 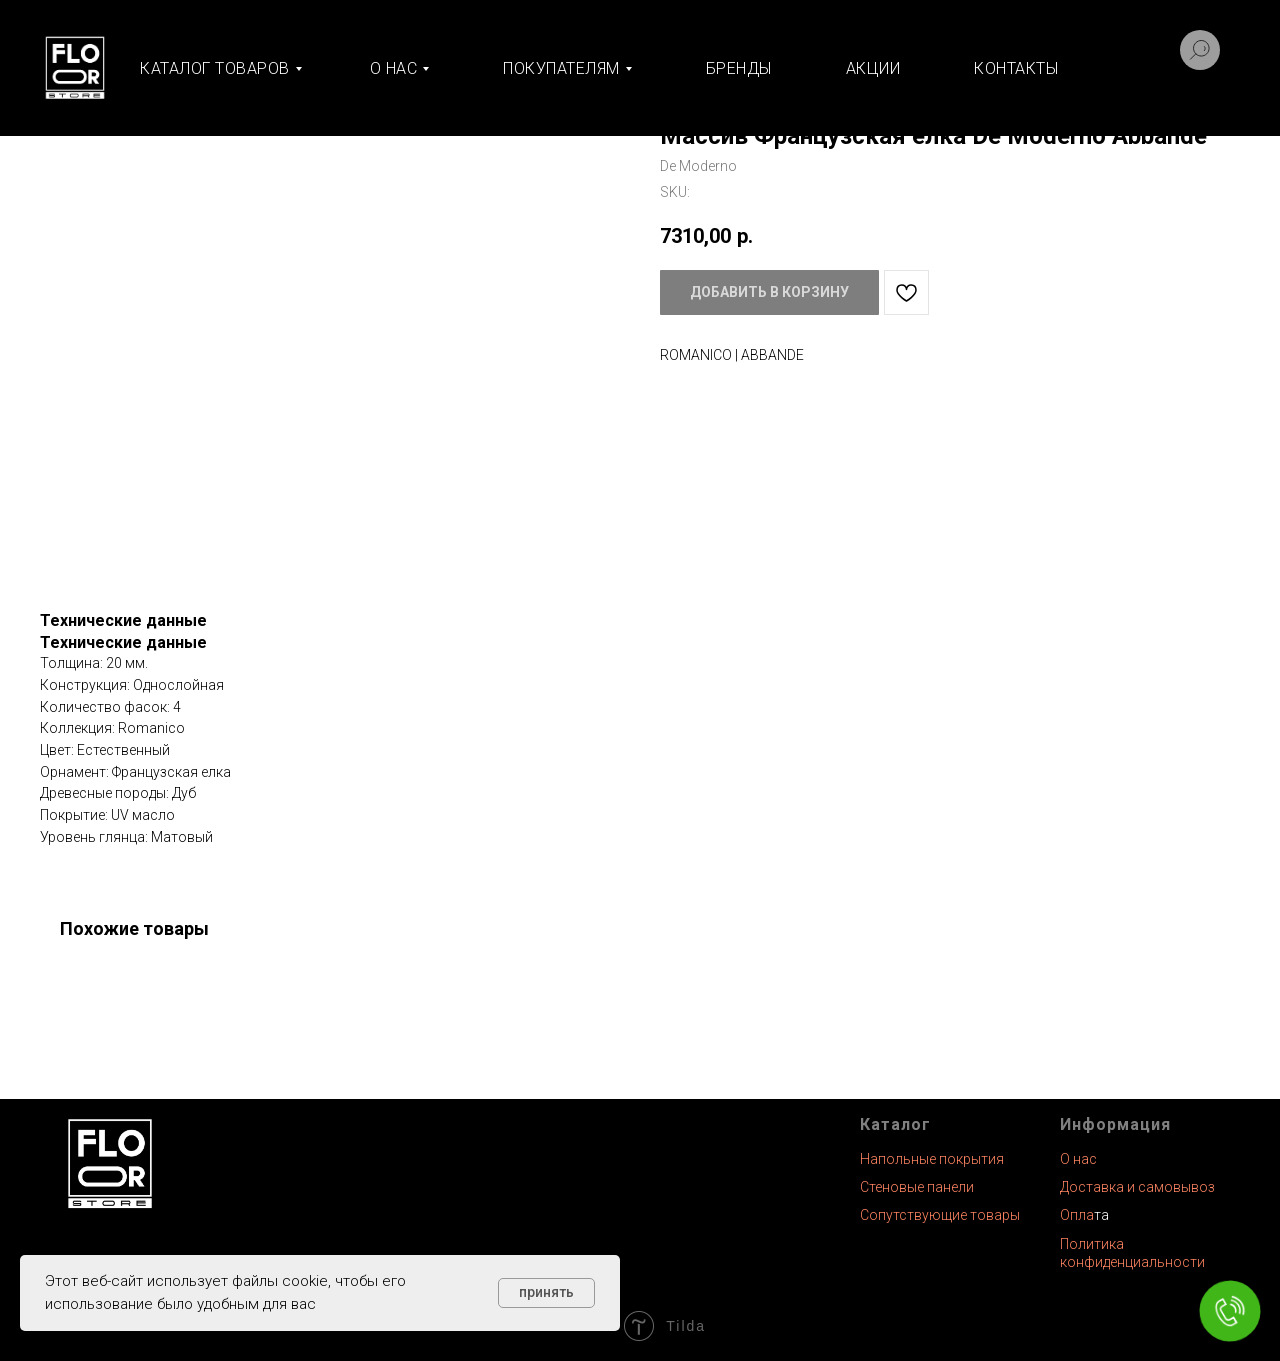 I want to click on Бренды, so click(x=739, y=68).